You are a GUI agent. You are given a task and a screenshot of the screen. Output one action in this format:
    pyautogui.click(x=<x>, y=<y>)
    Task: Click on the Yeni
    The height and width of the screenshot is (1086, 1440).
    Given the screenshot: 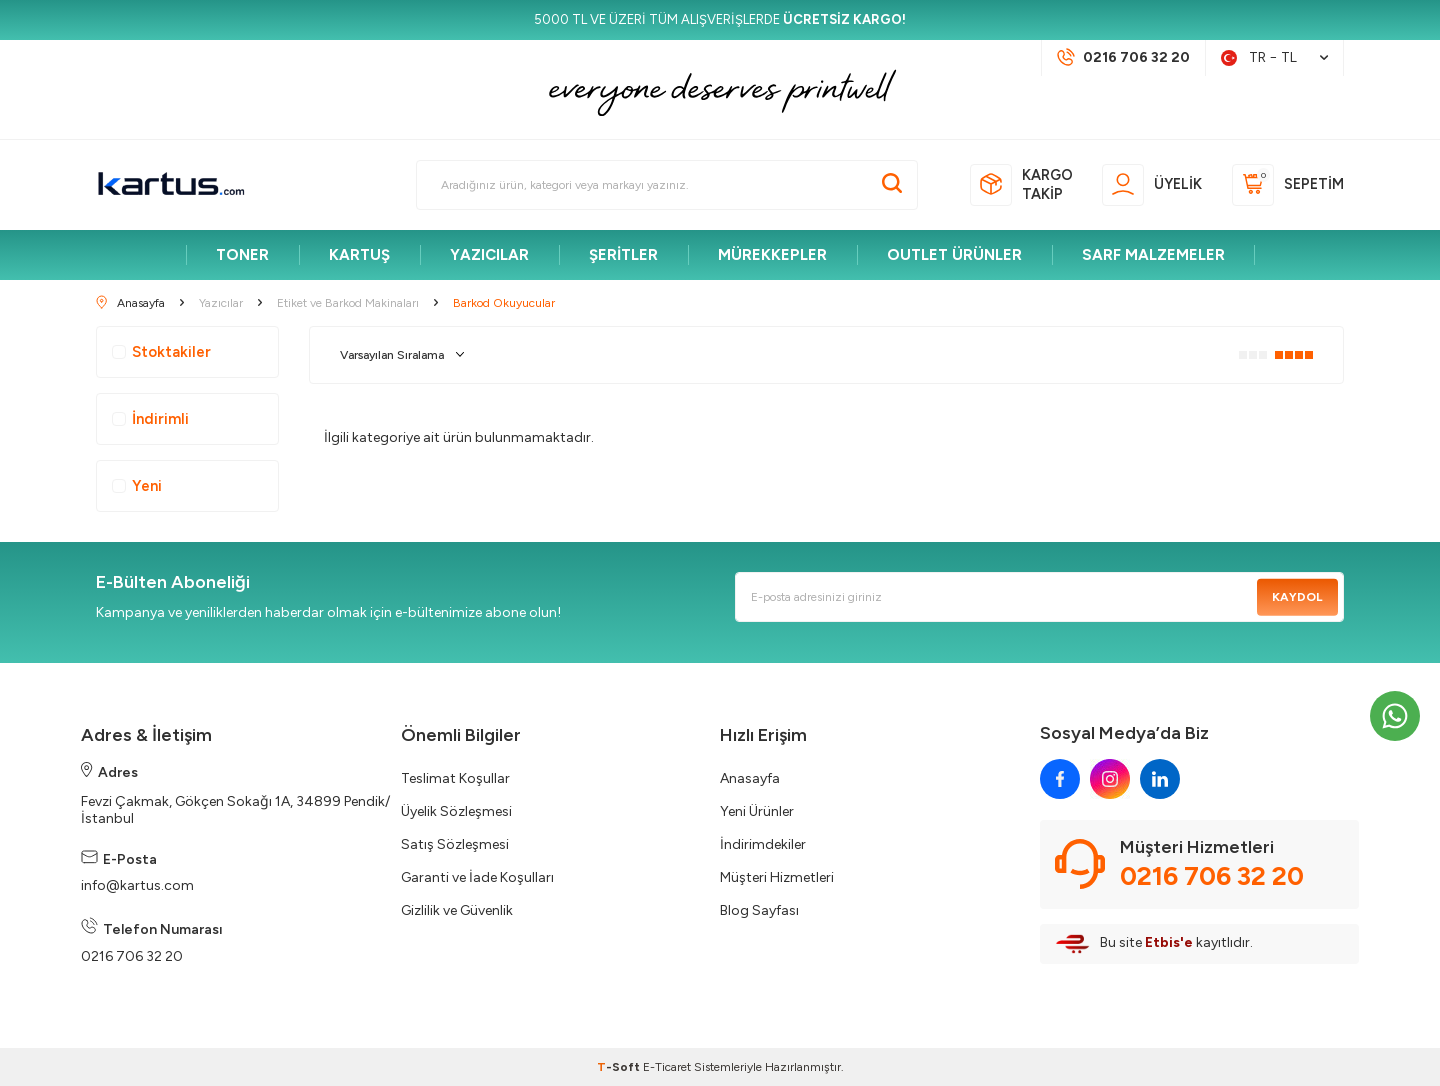 What is the action you would take?
    pyautogui.click(x=137, y=486)
    